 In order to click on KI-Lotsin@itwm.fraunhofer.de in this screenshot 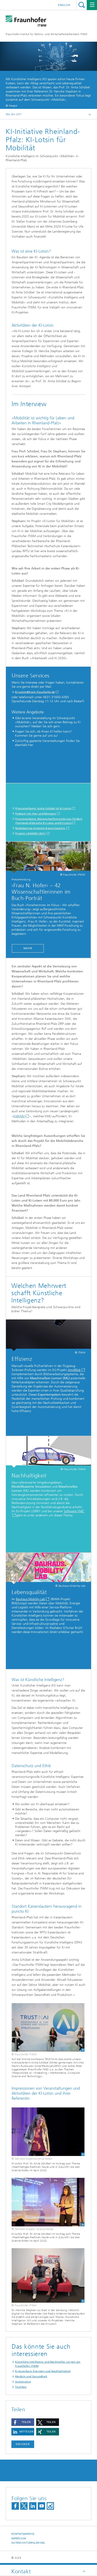, I will do `click(35, 692)`.